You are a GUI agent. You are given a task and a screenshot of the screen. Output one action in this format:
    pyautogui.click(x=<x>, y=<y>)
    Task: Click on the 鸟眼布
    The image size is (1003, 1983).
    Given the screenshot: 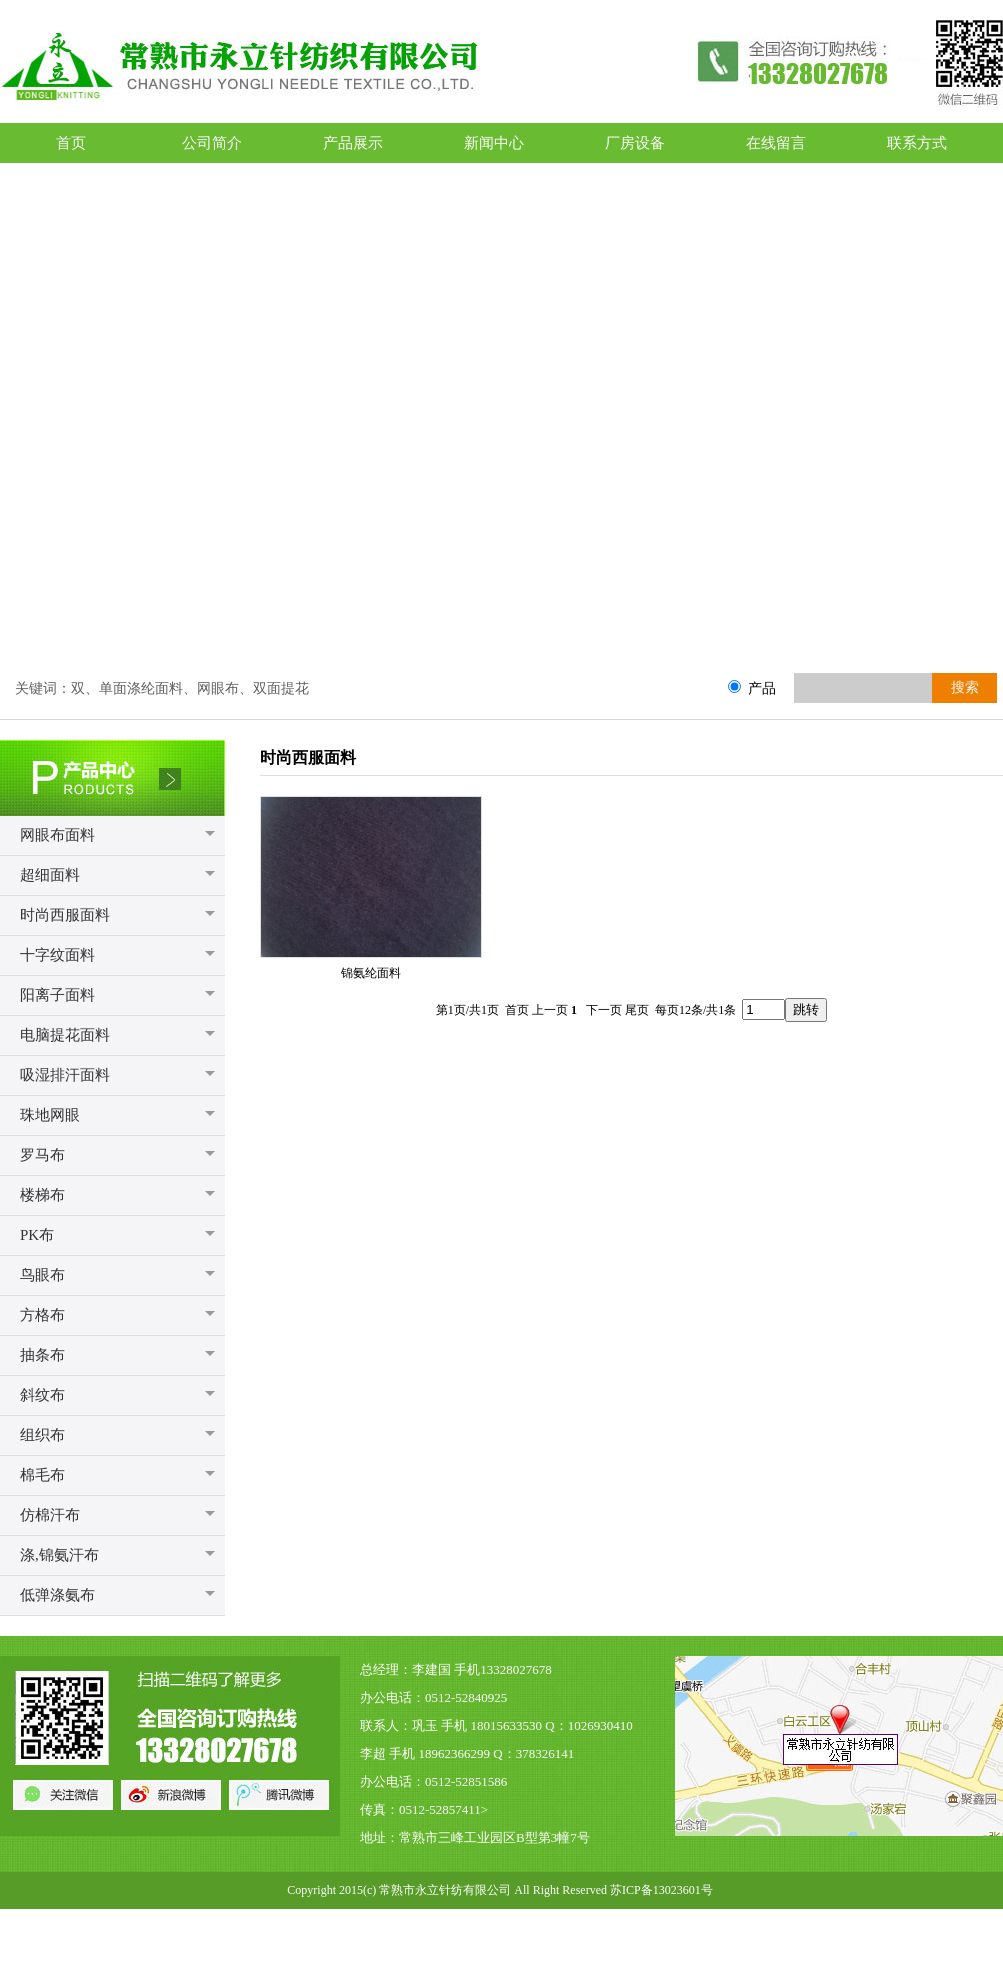 What is the action you would take?
    pyautogui.click(x=42, y=1275)
    